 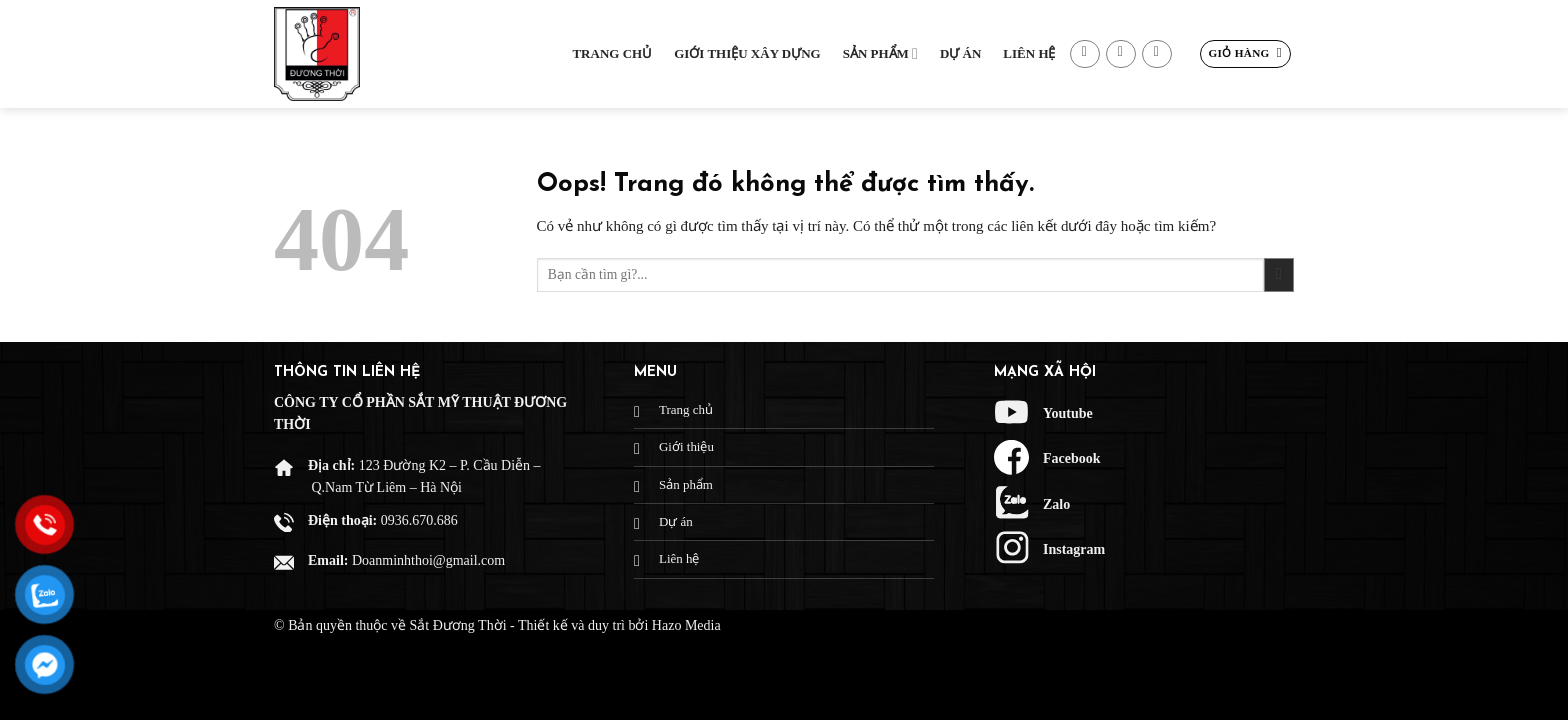 What do you see at coordinates (1085, 54) in the screenshot?
I see `[Theo dõi trên Facebook]` at bounding box center [1085, 54].